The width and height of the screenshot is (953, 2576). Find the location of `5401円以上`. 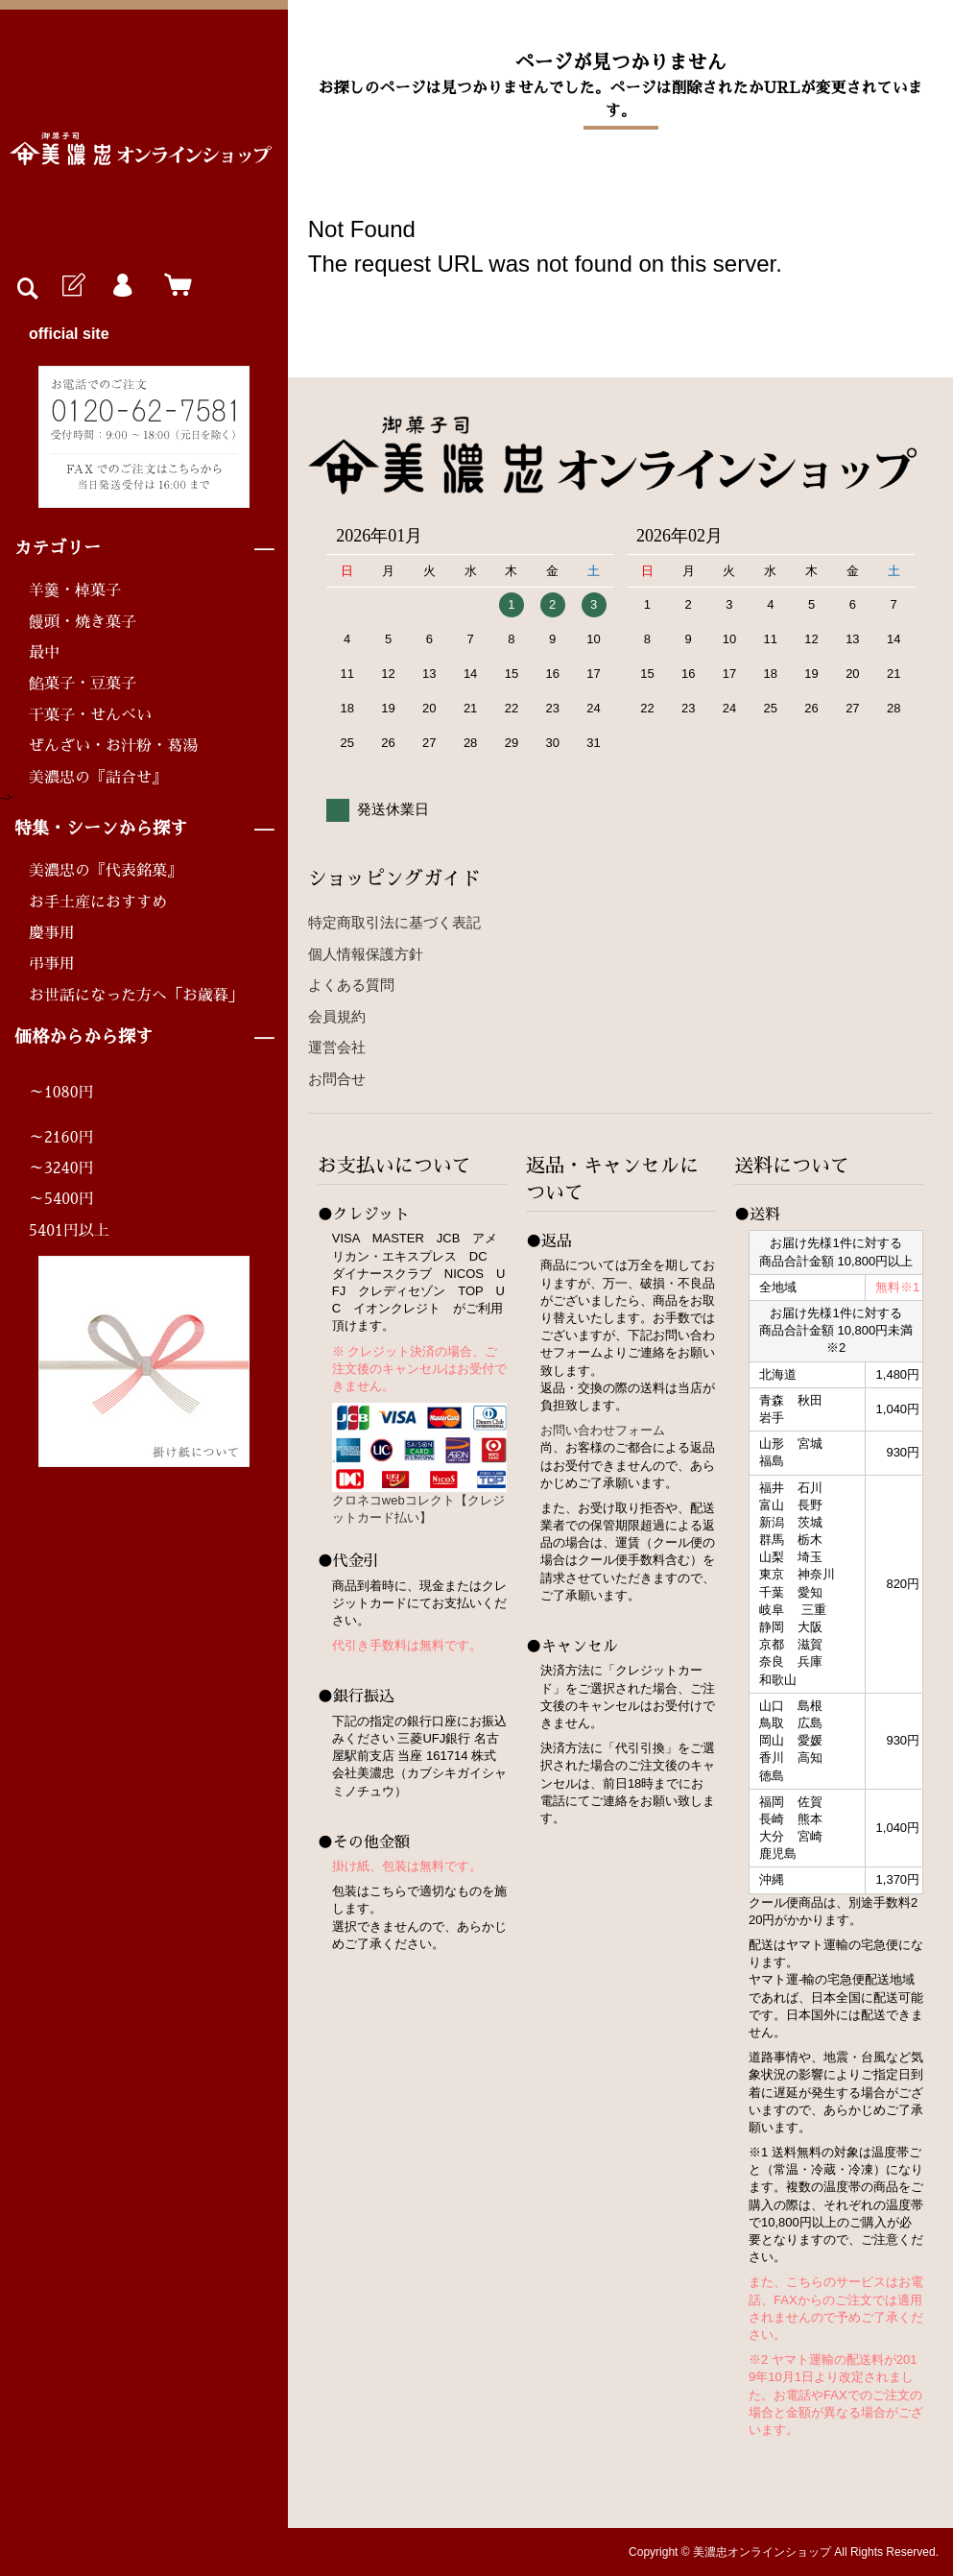

5401円以上 is located at coordinates (69, 1231).